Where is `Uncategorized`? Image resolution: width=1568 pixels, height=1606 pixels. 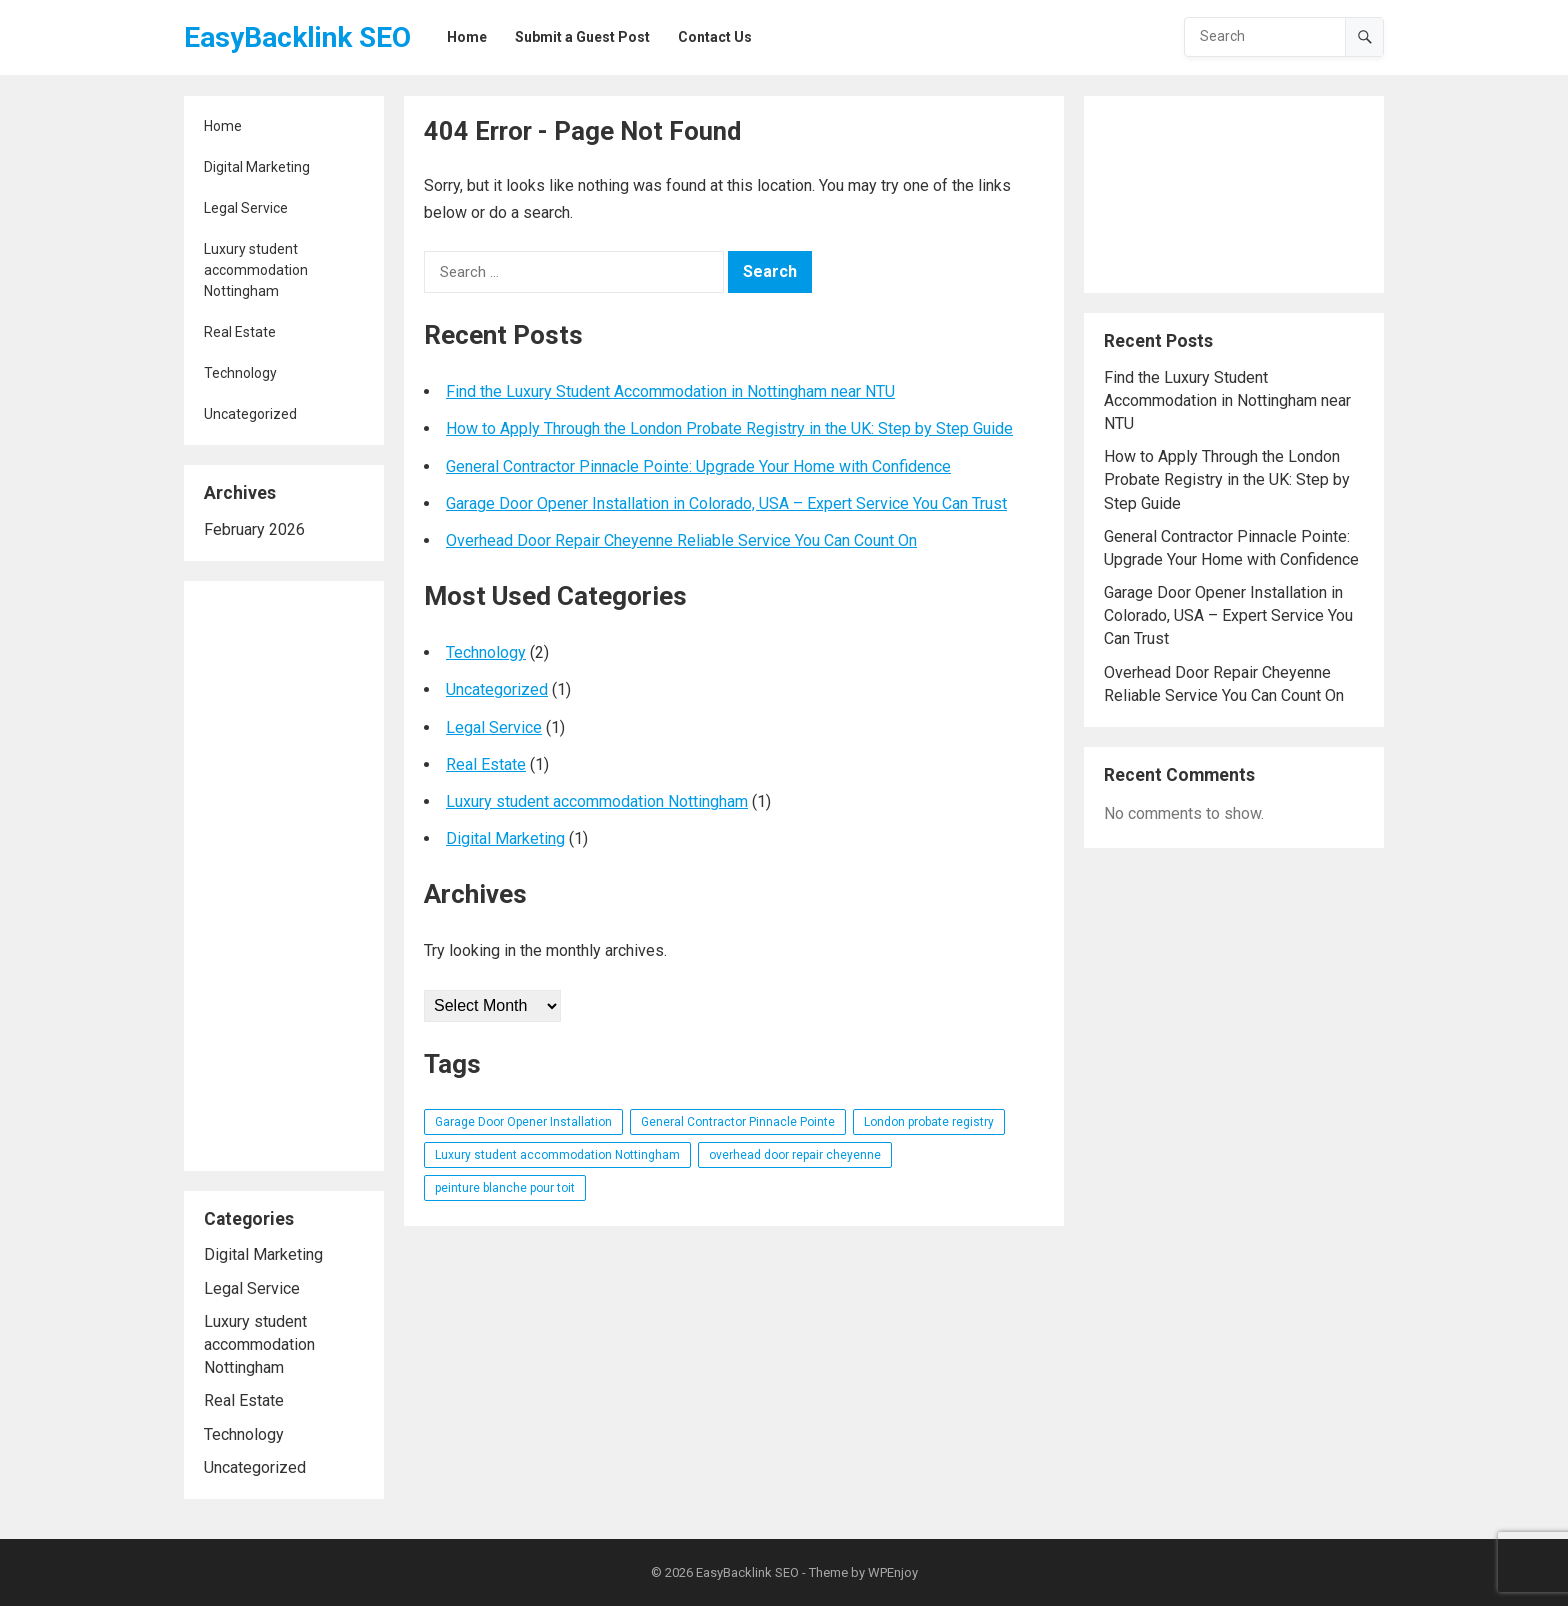 Uncategorized is located at coordinates (250, 414).